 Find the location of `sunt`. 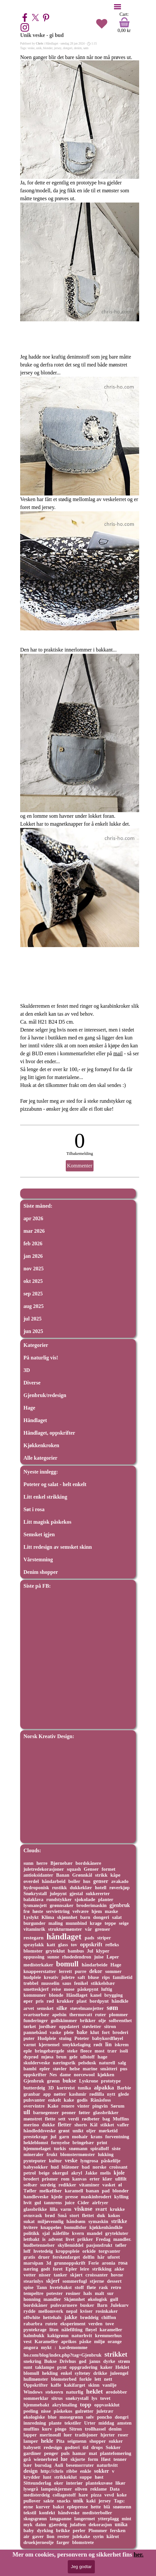

sunt is located at coordinates (27, 2367).